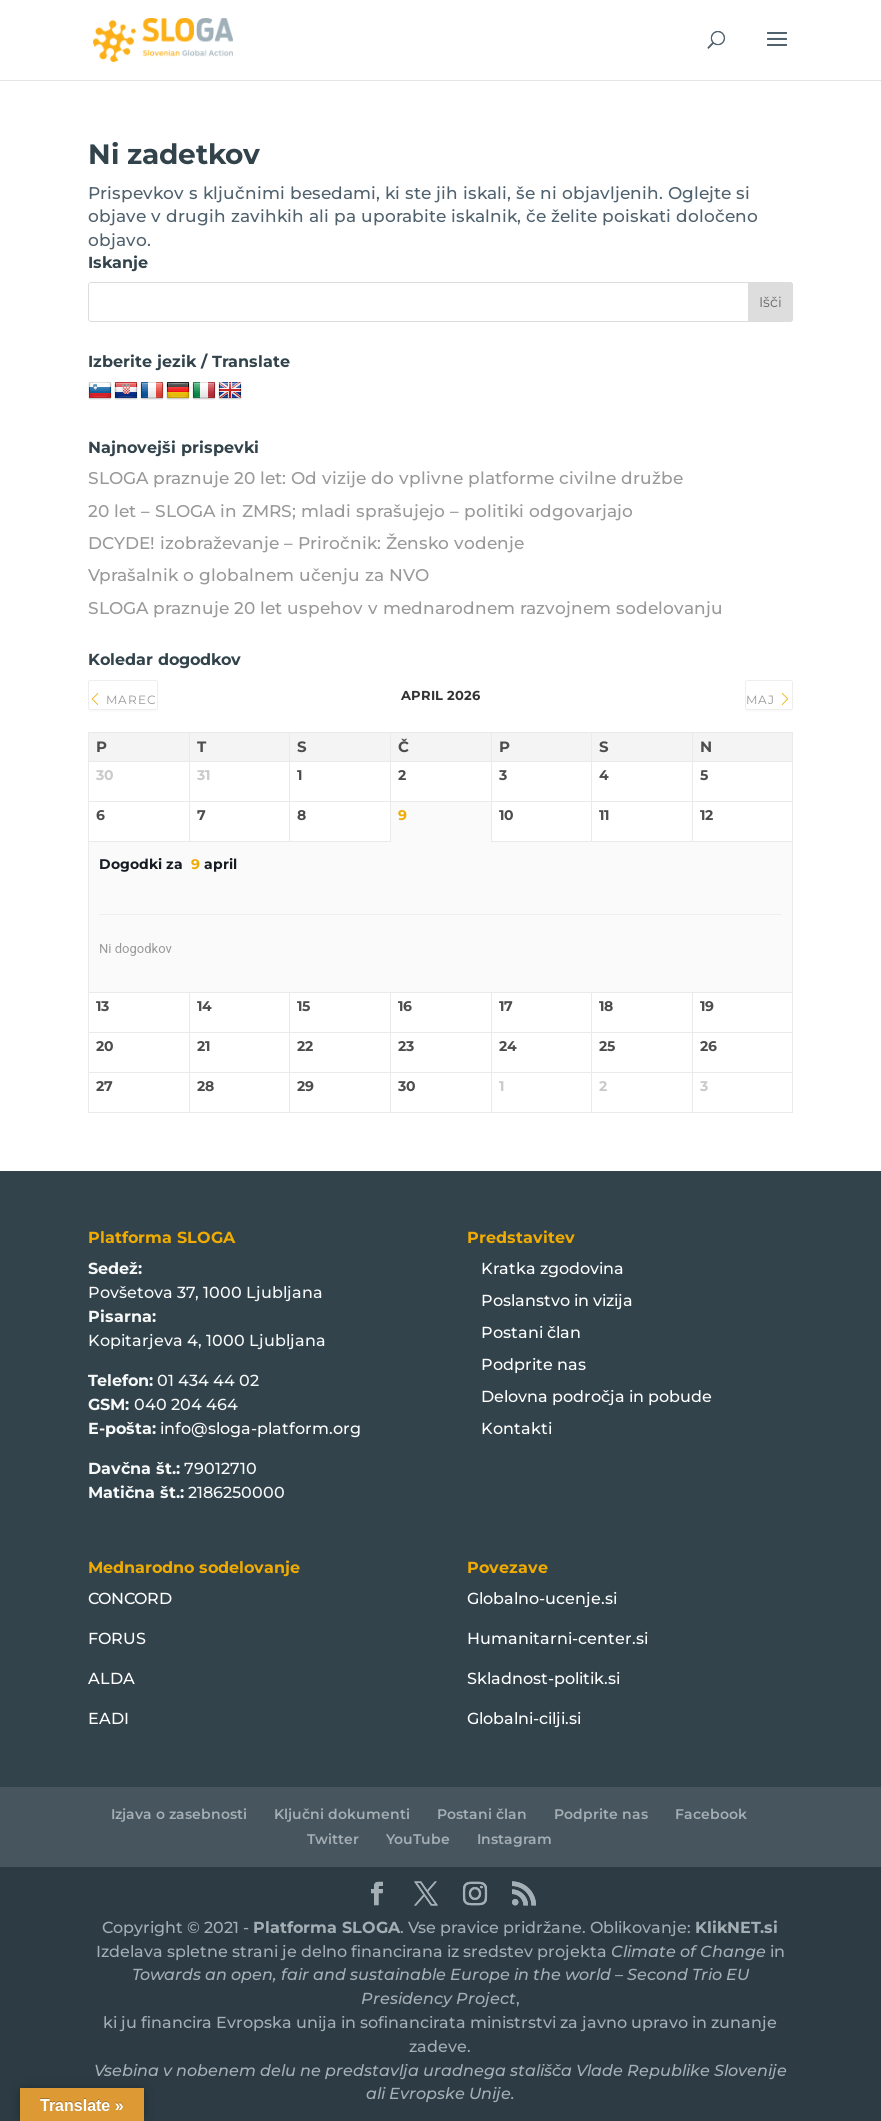  I want to click on FORUS, so click(117, 1638).